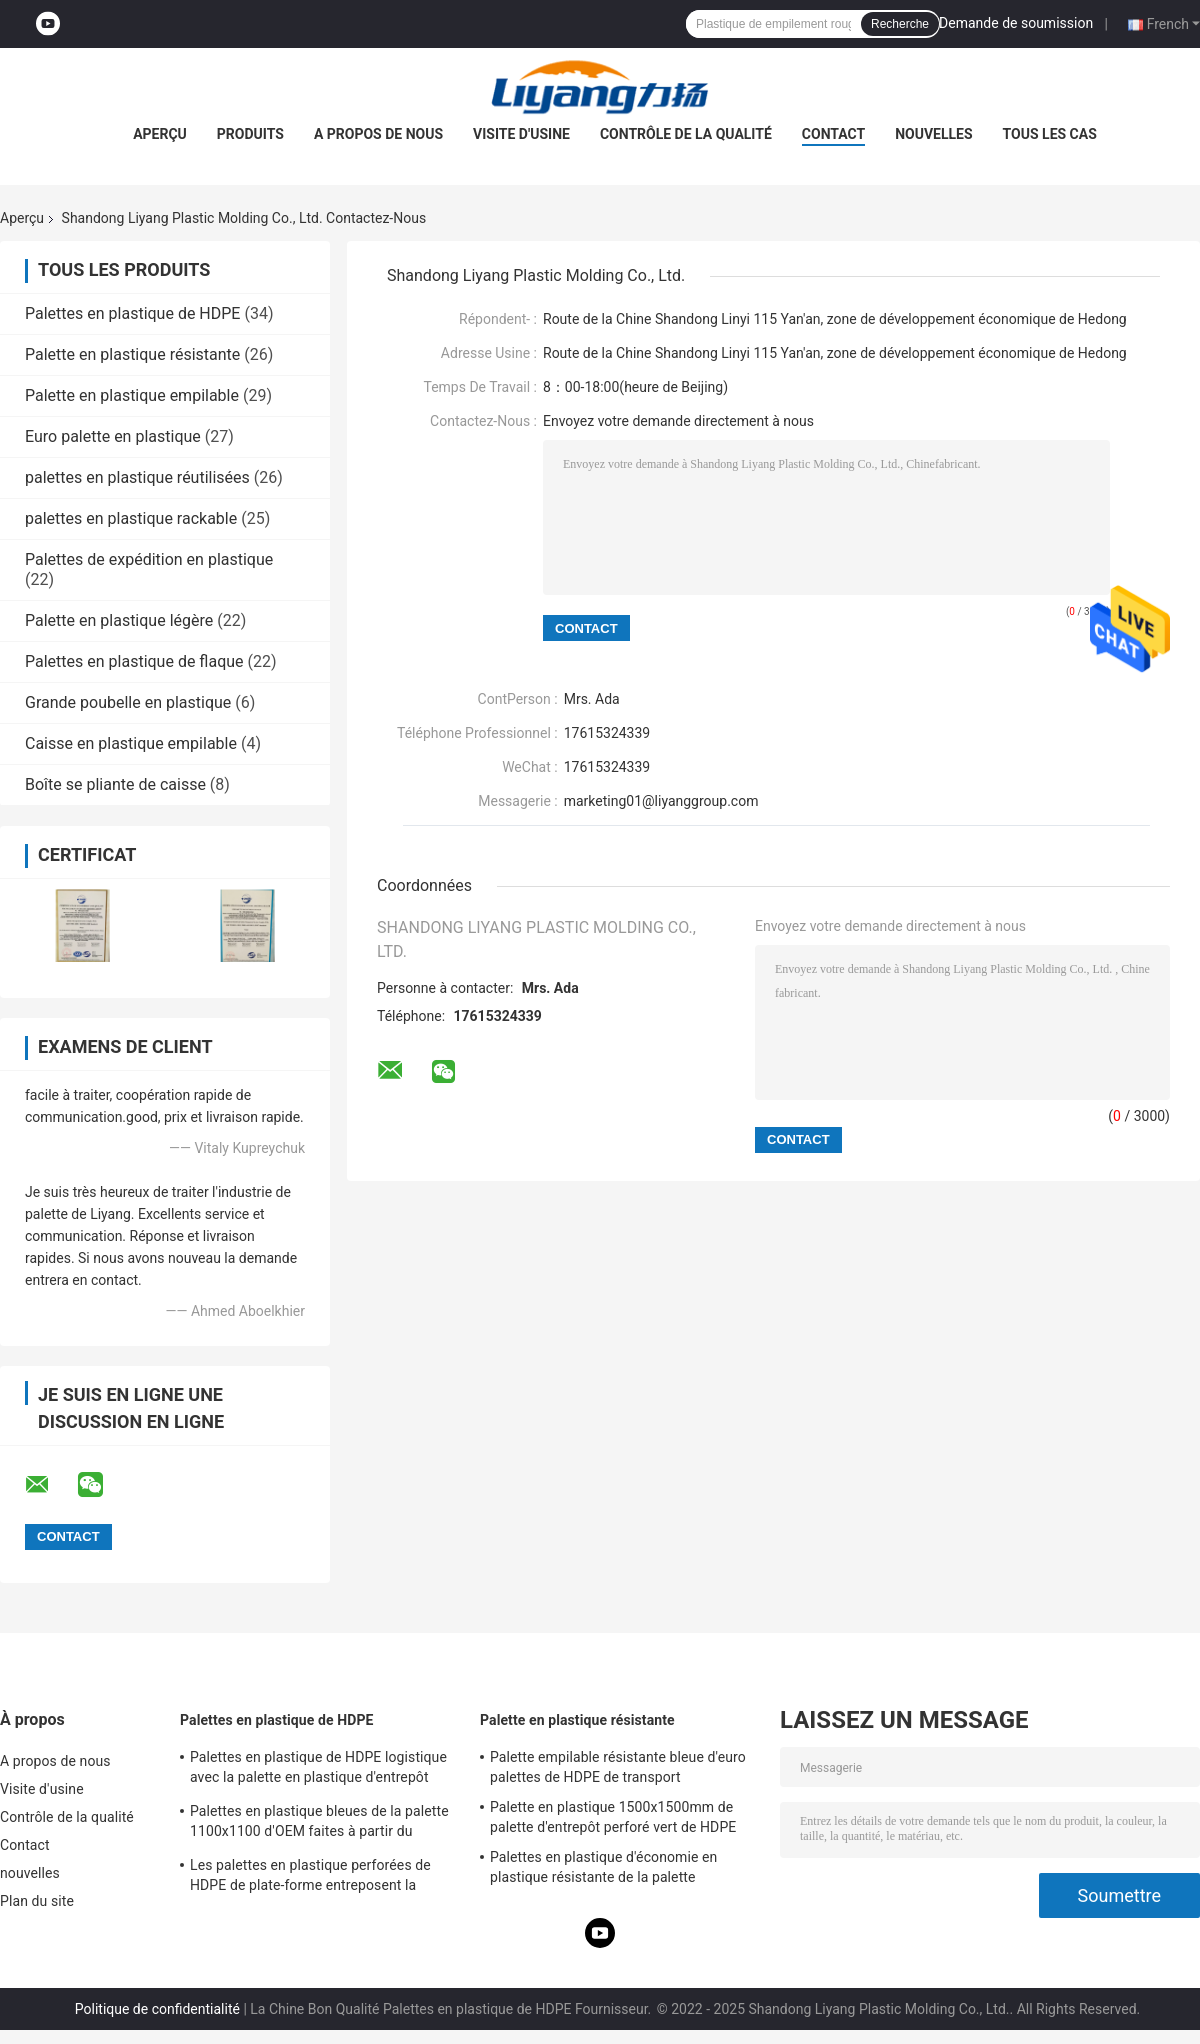 The image size is (1200, 2044). Describe the element at coordinates (160, 134) in the screenshot. I see `Aperçu` at that location.